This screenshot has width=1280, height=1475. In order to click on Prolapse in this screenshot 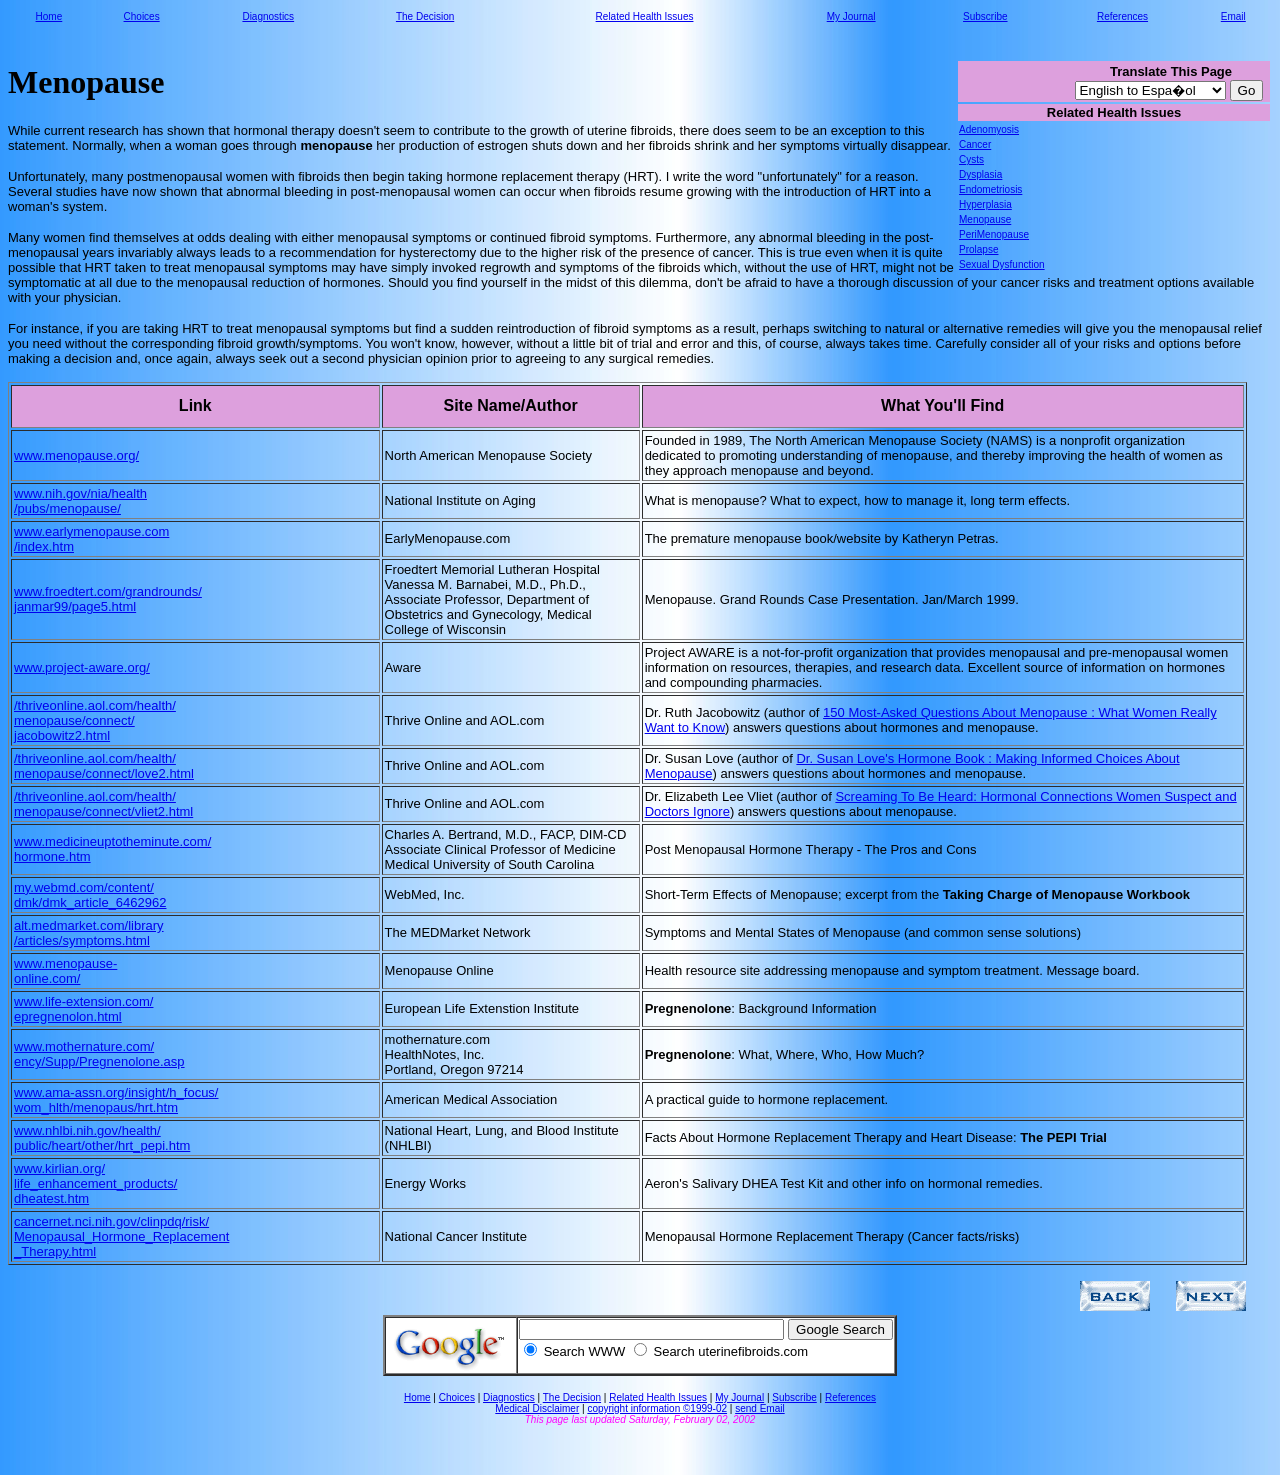, I will do `click(978, 249)`.